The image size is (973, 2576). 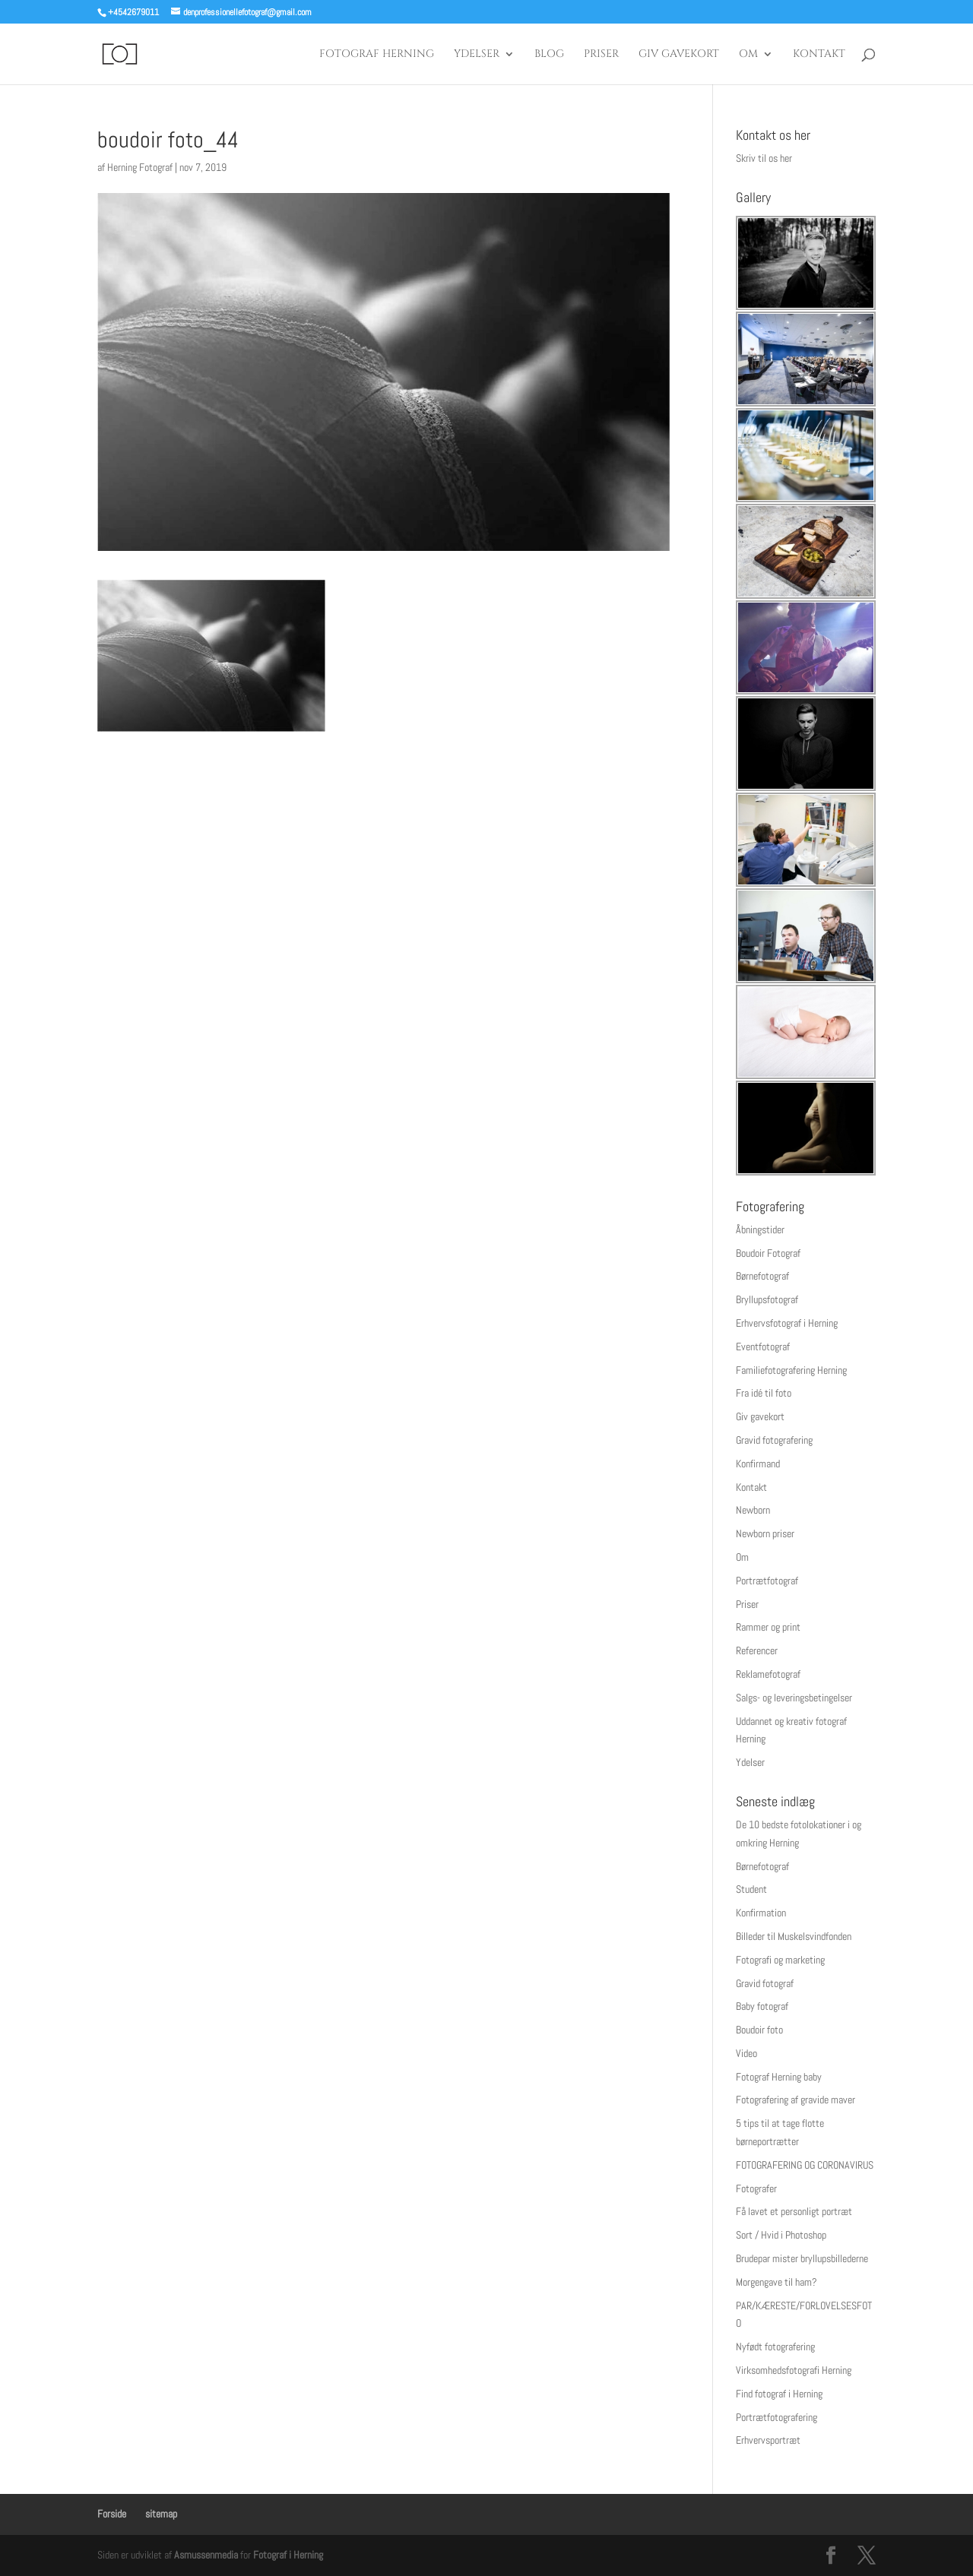 I want to click on Giv gavekort, so click(x=679, y=55).